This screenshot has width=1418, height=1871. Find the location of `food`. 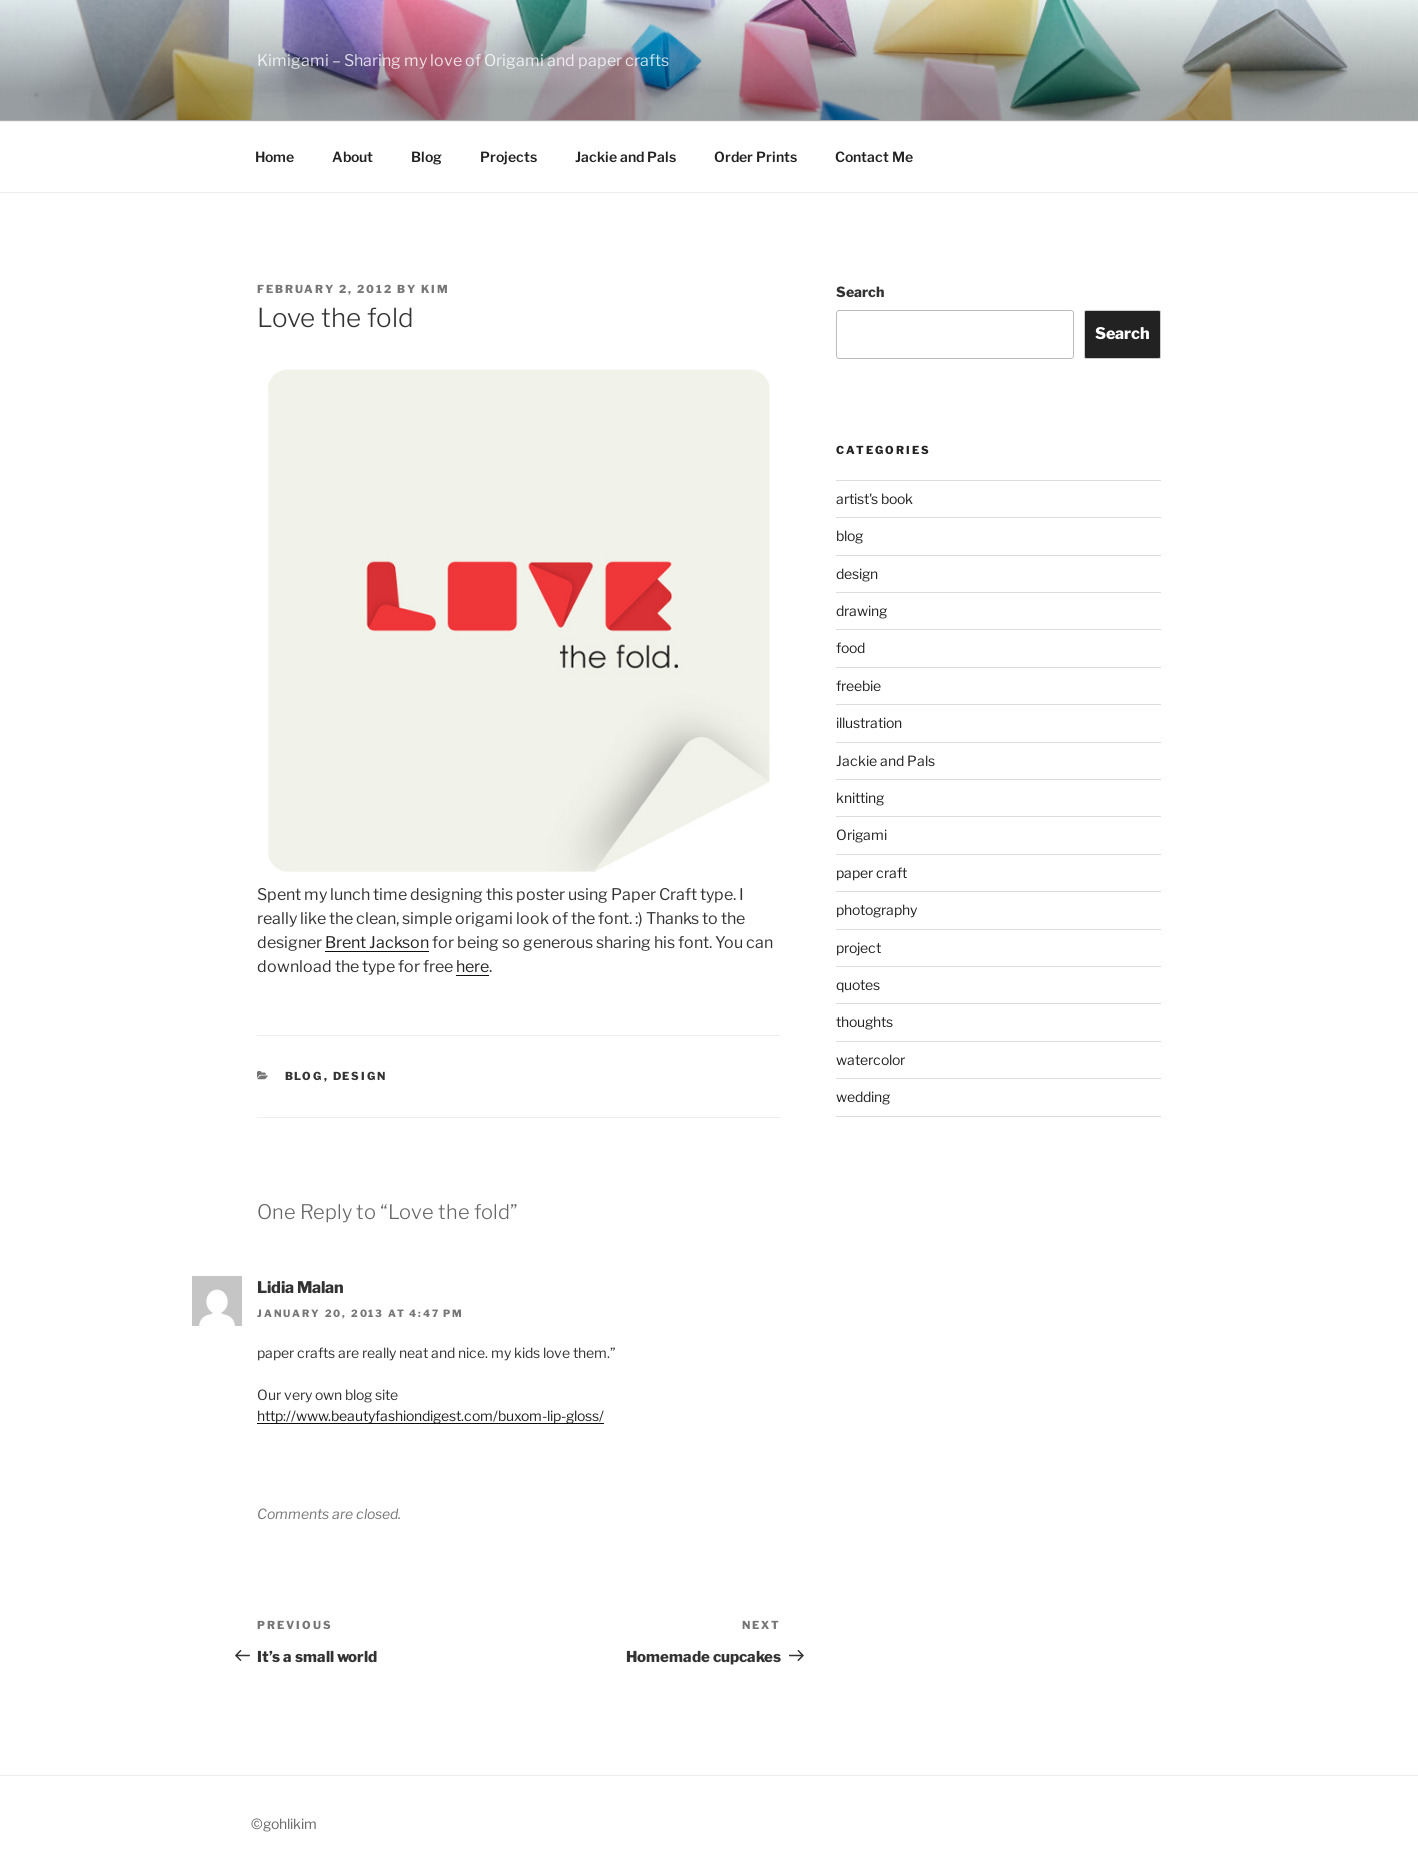

food is located at coordinates (850, 647).